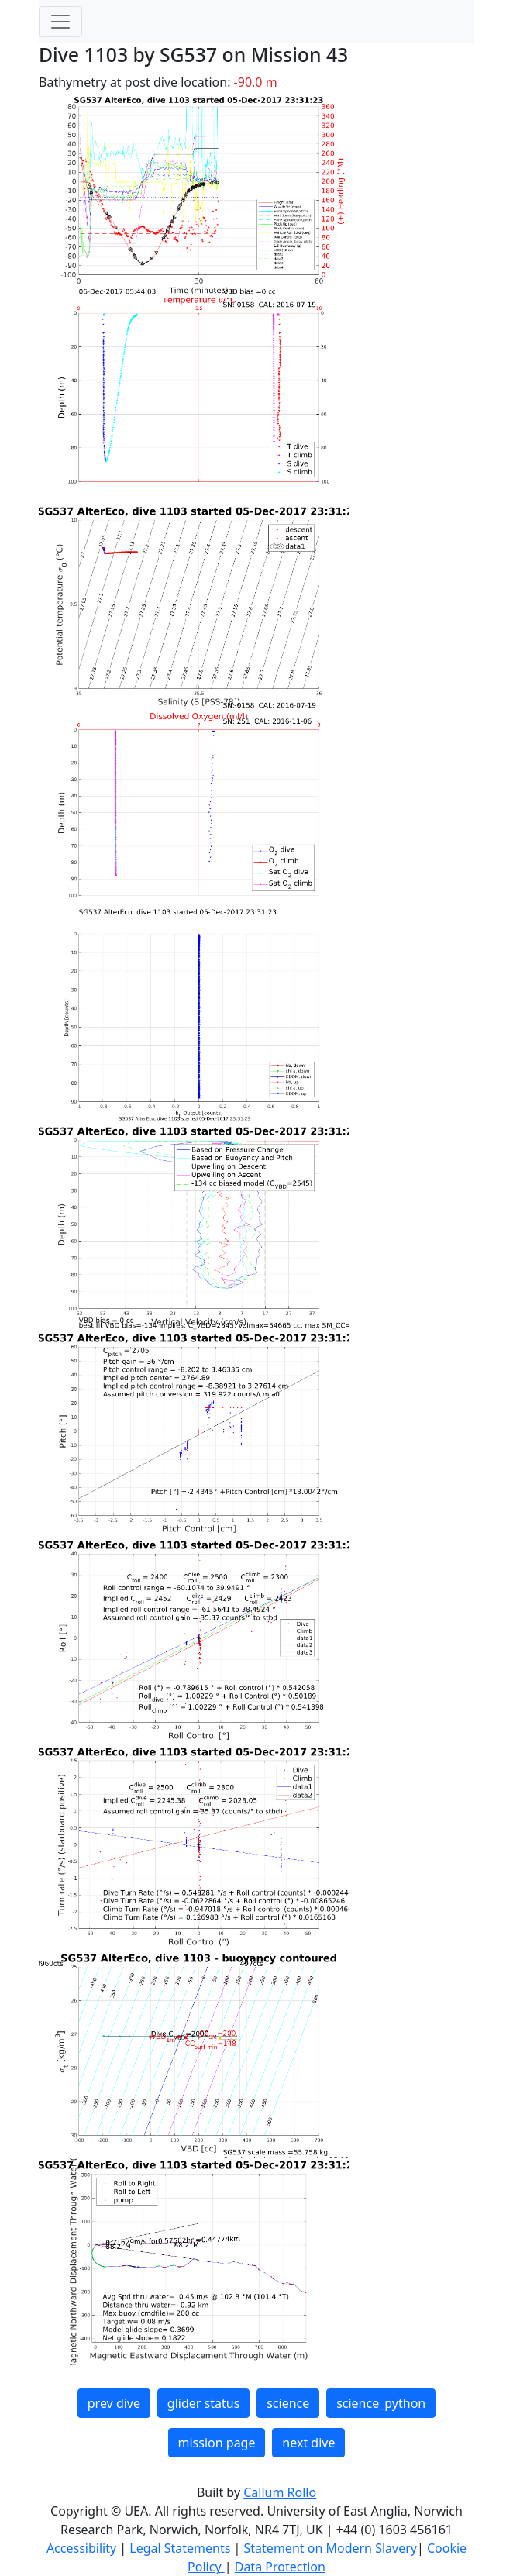 The image size is (513, 2576). What do you see at coordinates (60, 21) in the screenshot?
I see `[Toggle navigation]` at bounding box center [60, 21].